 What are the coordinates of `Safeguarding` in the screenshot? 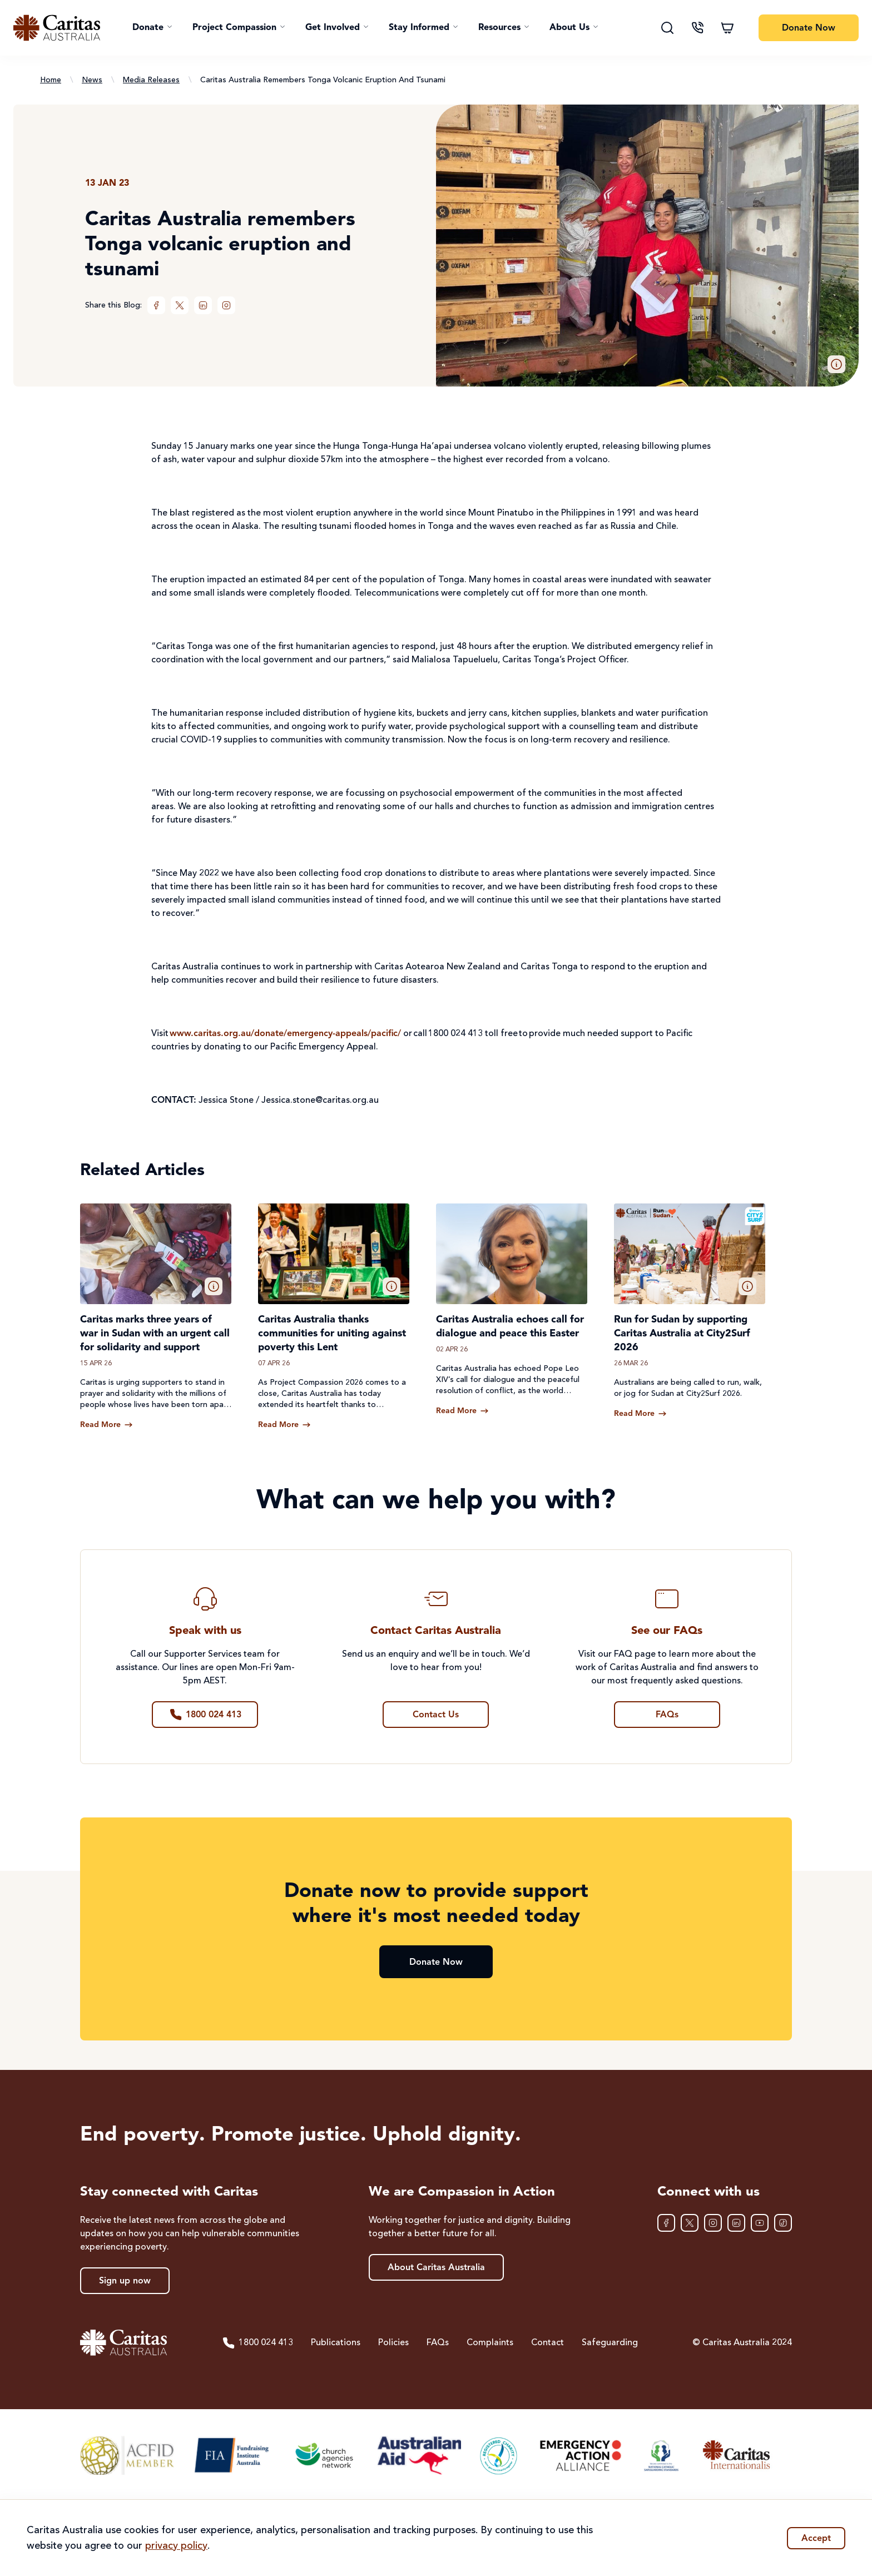 It's located at (610, 2343).